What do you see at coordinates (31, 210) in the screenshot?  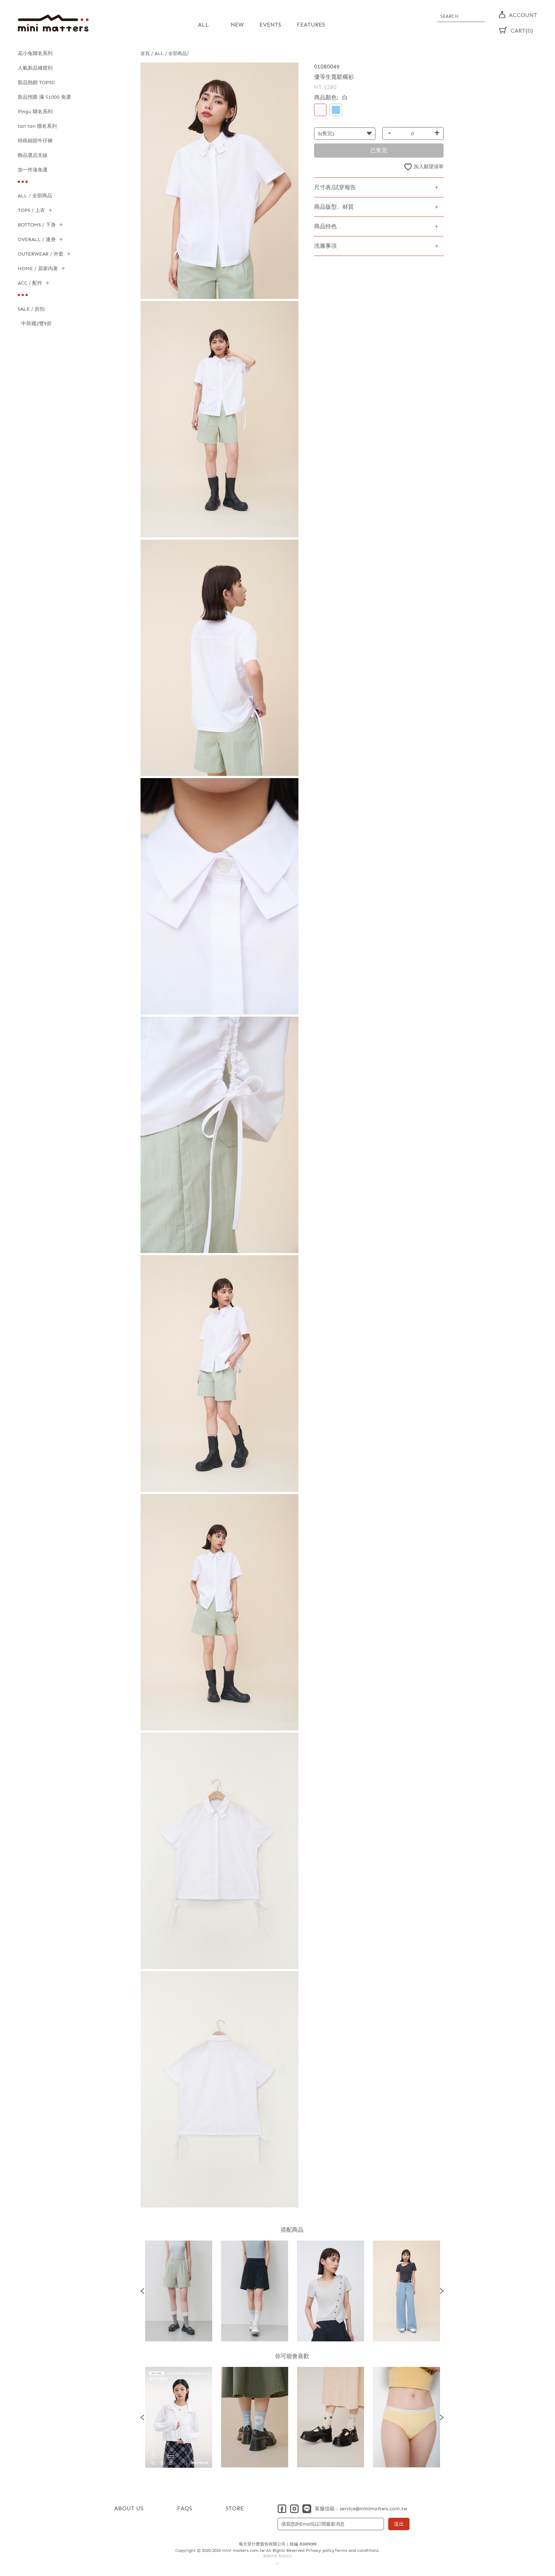 I see `TOPS / 上衣` at bounding box center [31, 210].